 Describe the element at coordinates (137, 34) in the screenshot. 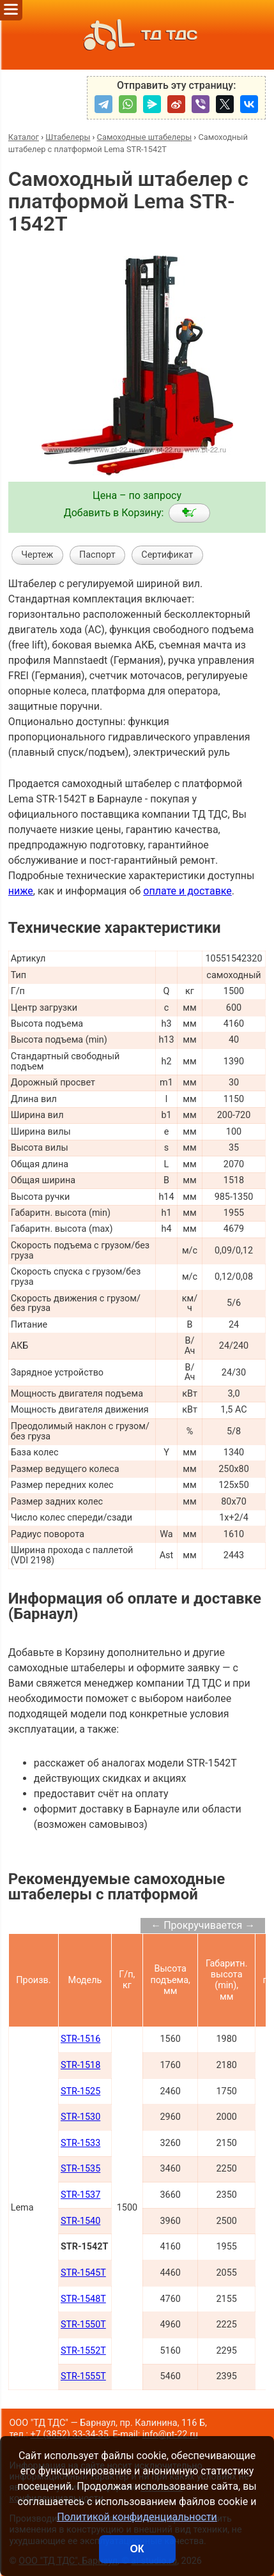

I see `ТД ТДС` at that location.